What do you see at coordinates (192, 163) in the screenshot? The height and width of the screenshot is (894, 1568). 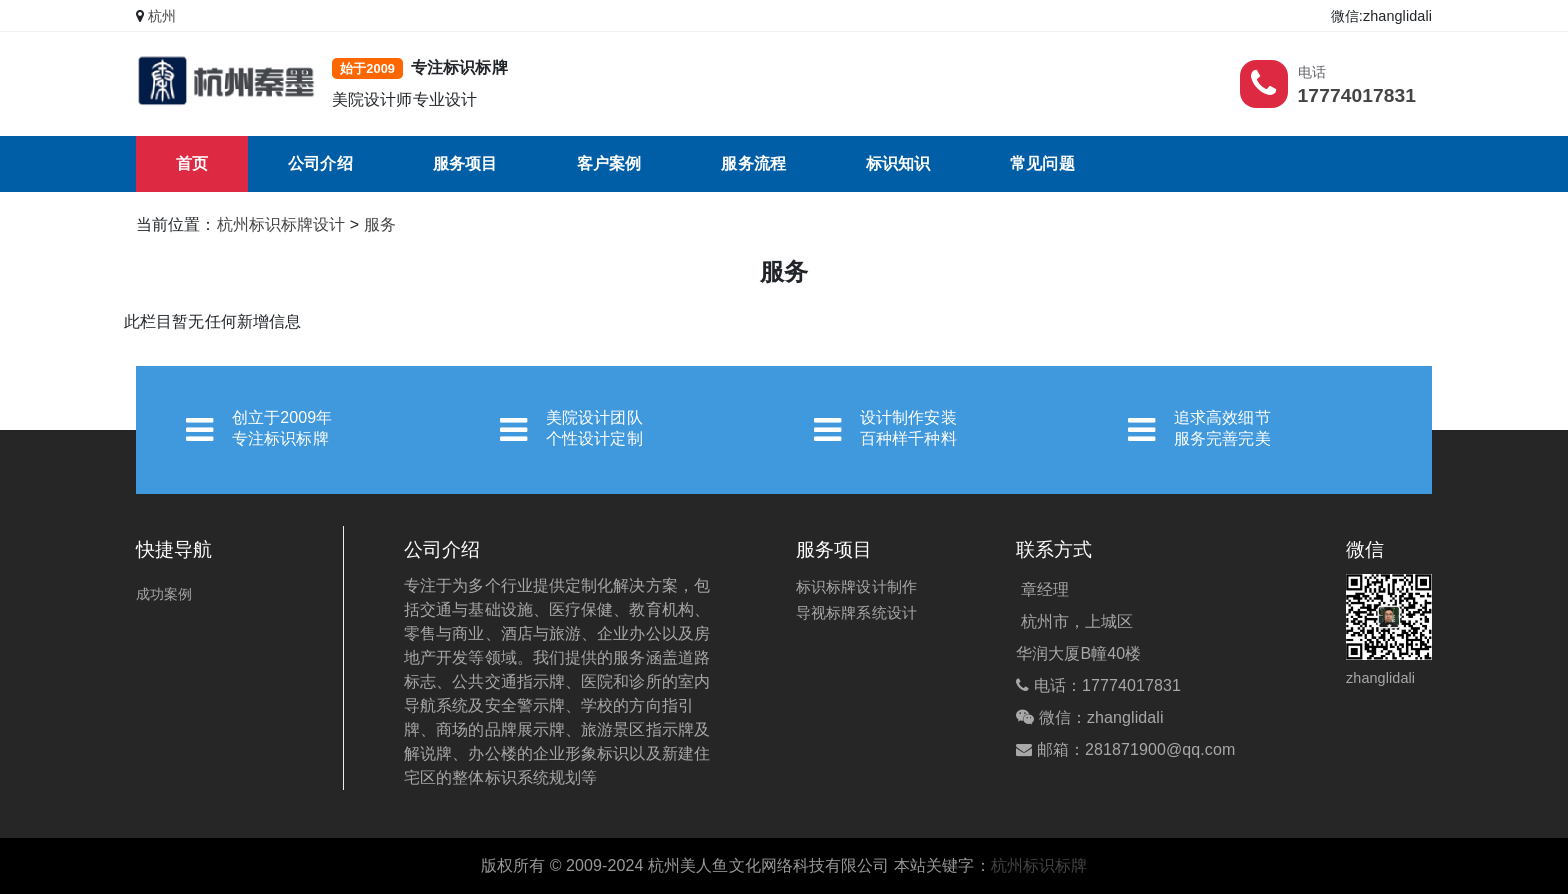 I see `首页` at bounding box center [192, 163].